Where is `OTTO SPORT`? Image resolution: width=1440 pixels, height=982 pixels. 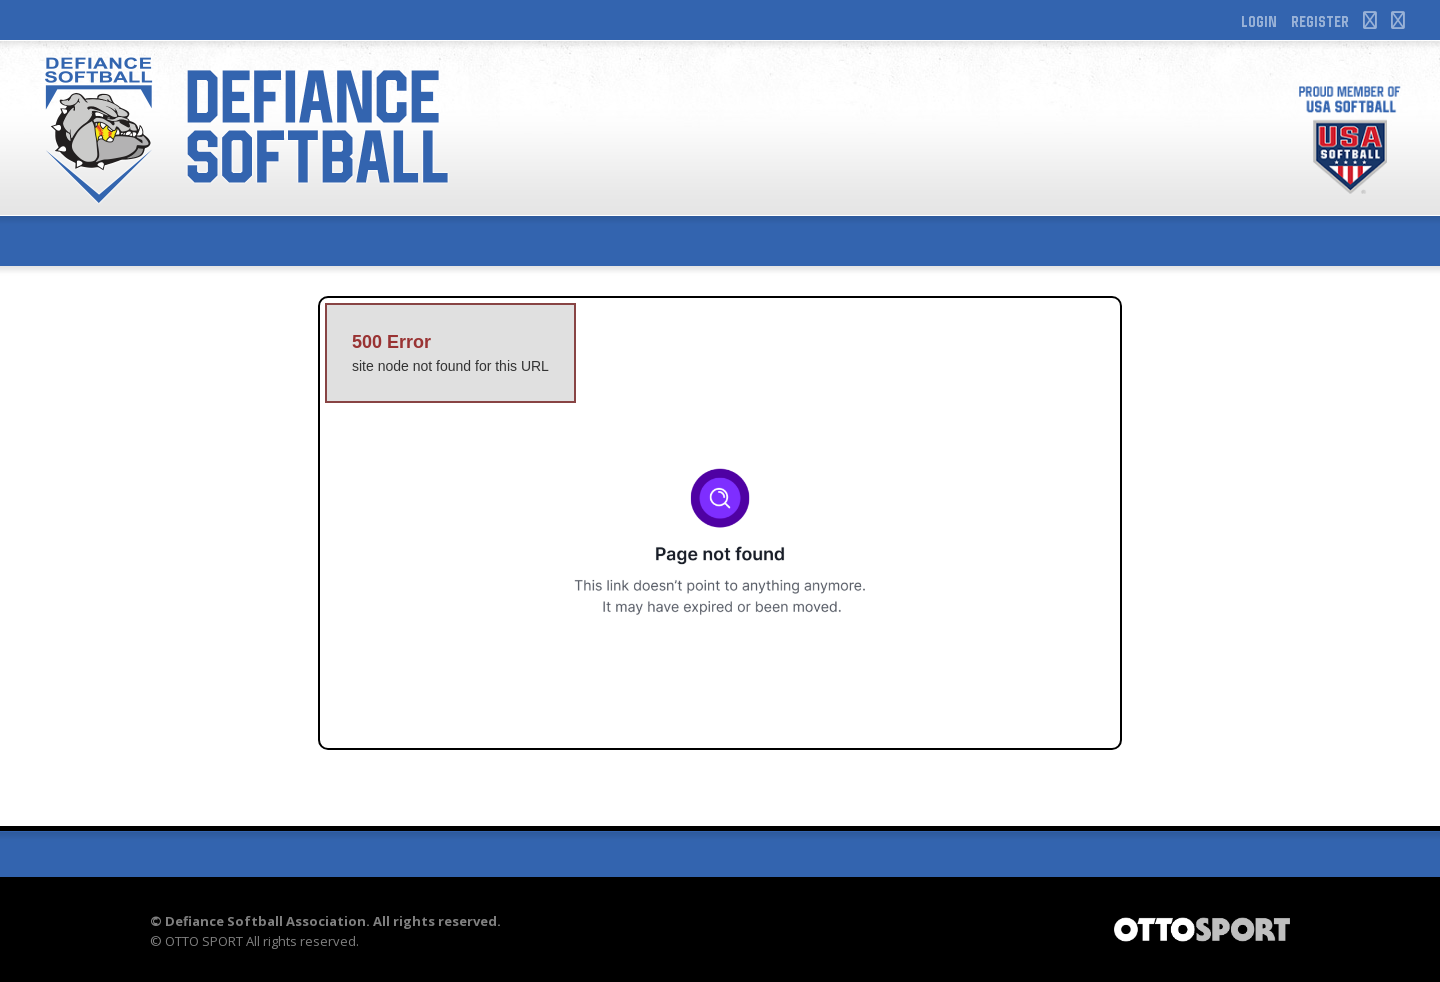 OTTO SPORT is located at coordinates (204, 941).